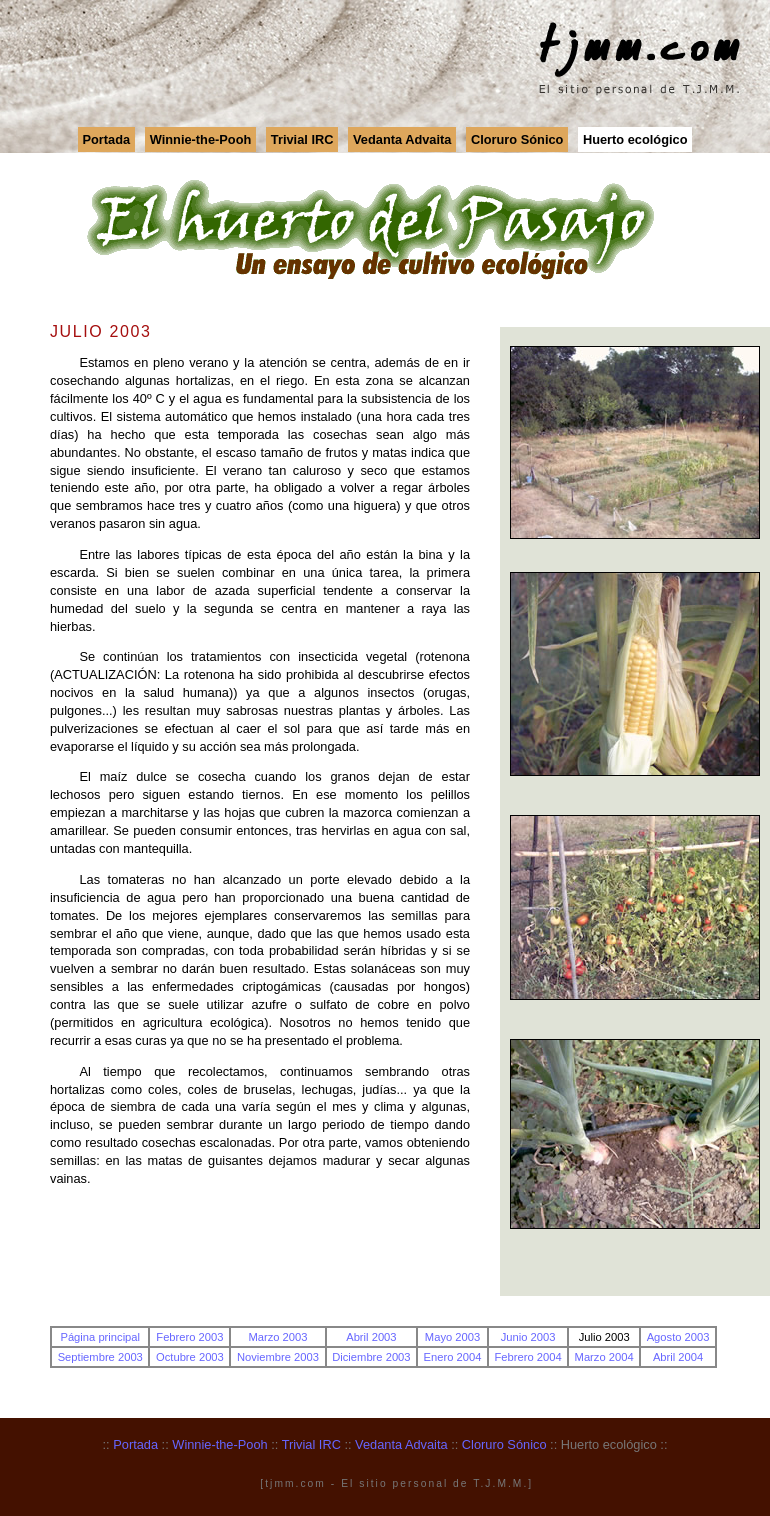 The height and width of the screenshot is (1516, 770). I want to click on Vedanta Advaita, so click(402, 139).